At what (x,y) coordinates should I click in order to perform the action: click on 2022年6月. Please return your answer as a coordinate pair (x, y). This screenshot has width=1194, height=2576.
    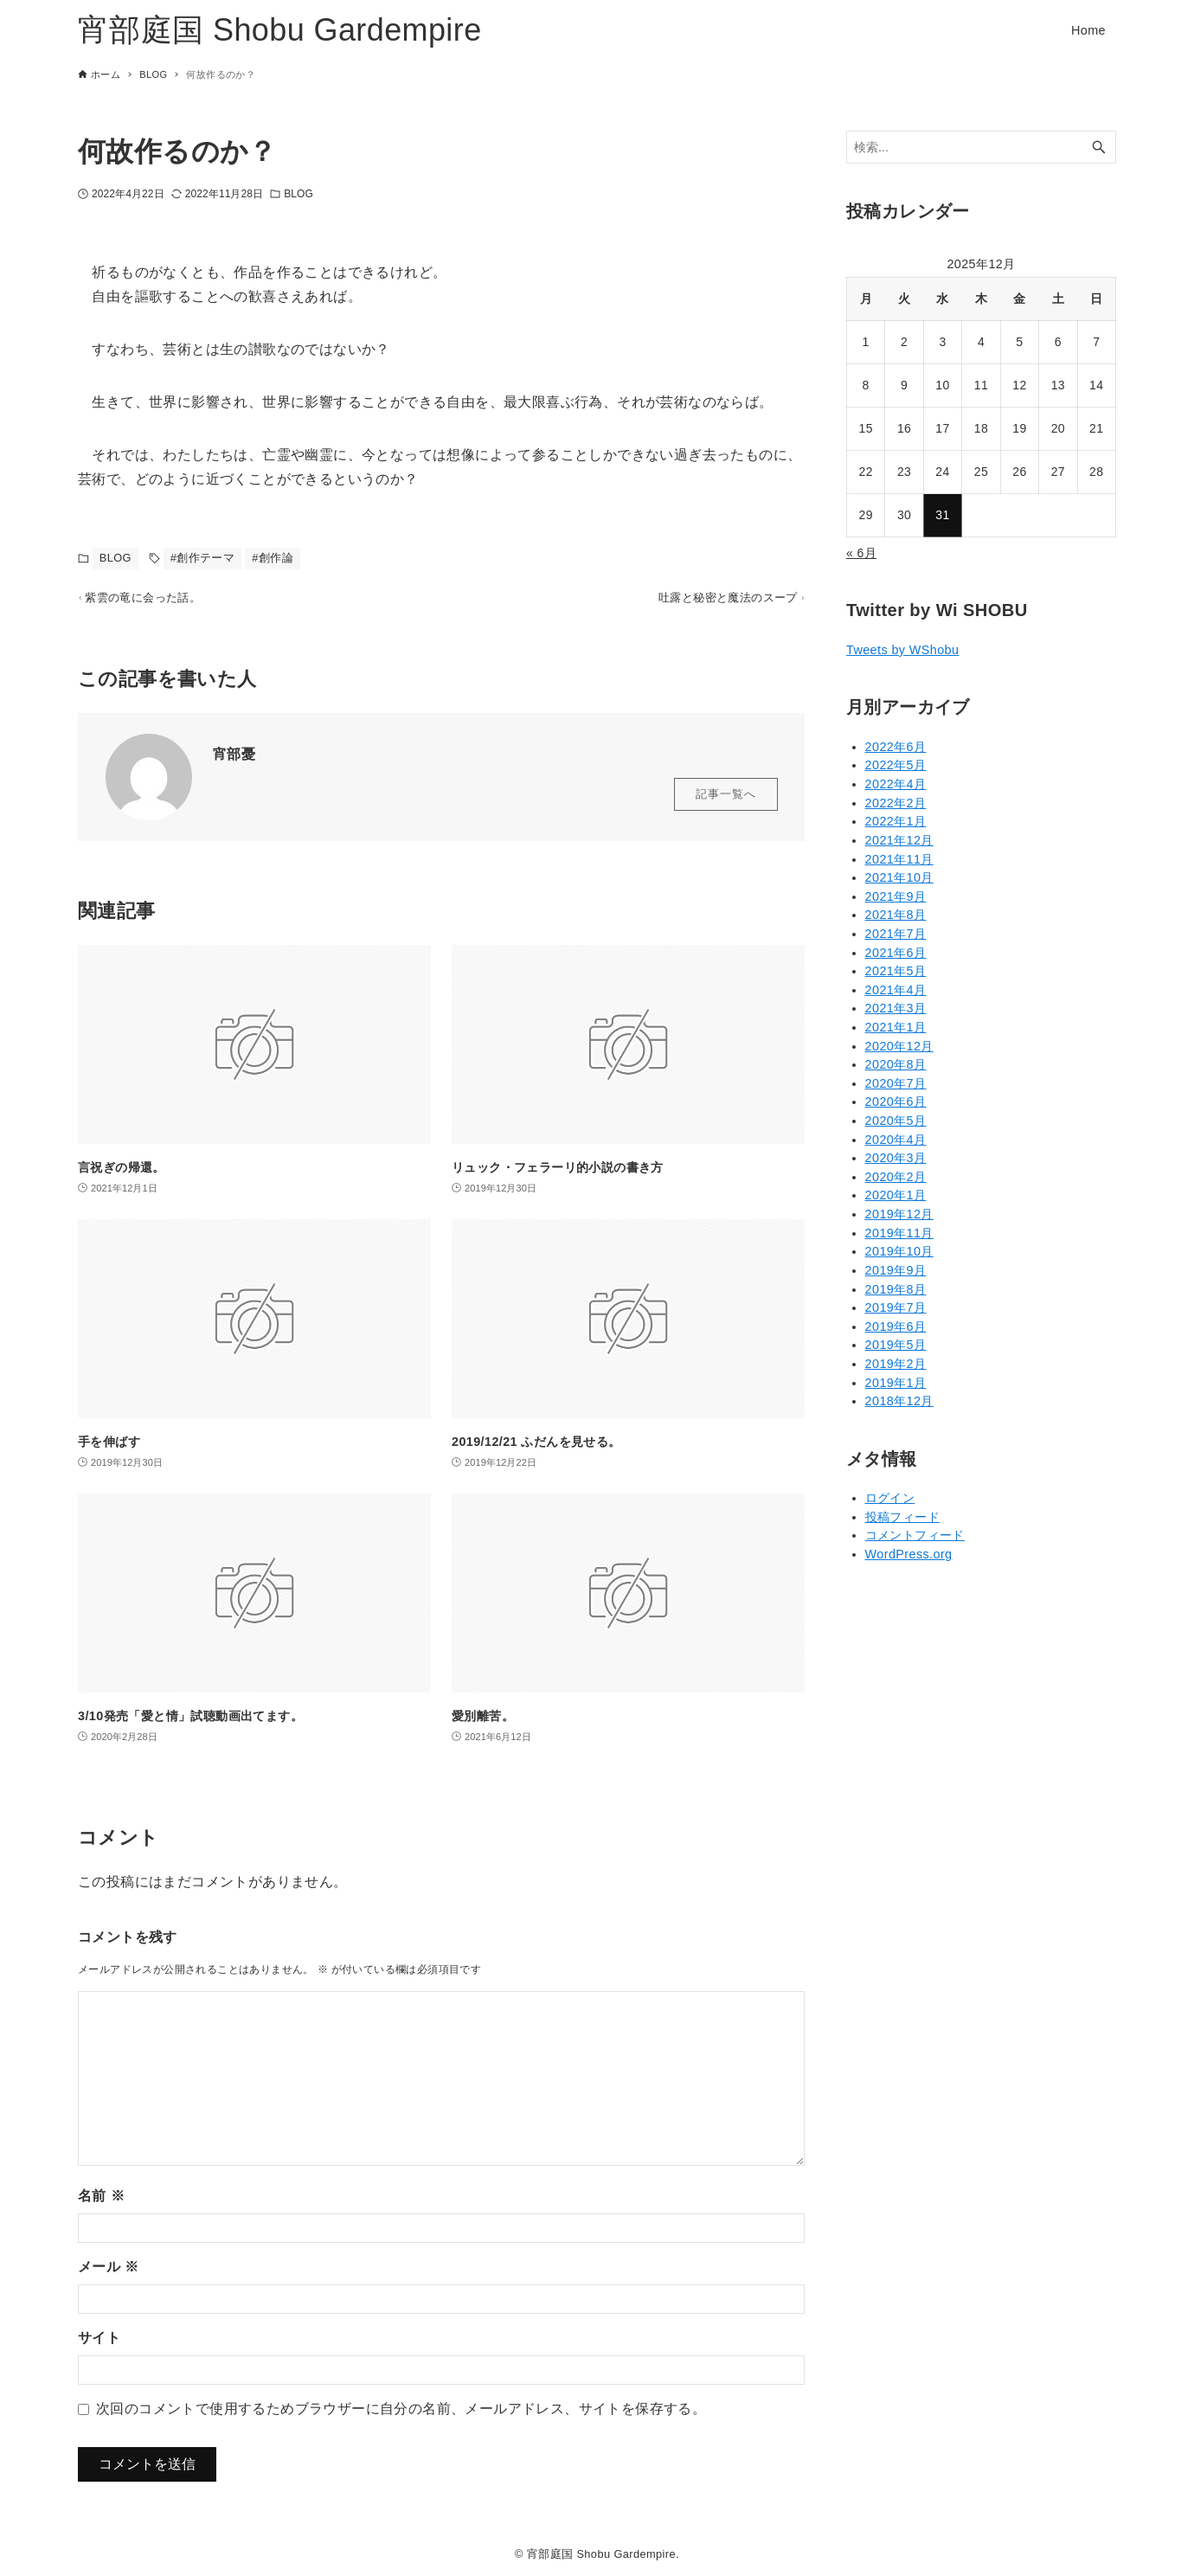
    Looking at the image, I should click on (896, 747).